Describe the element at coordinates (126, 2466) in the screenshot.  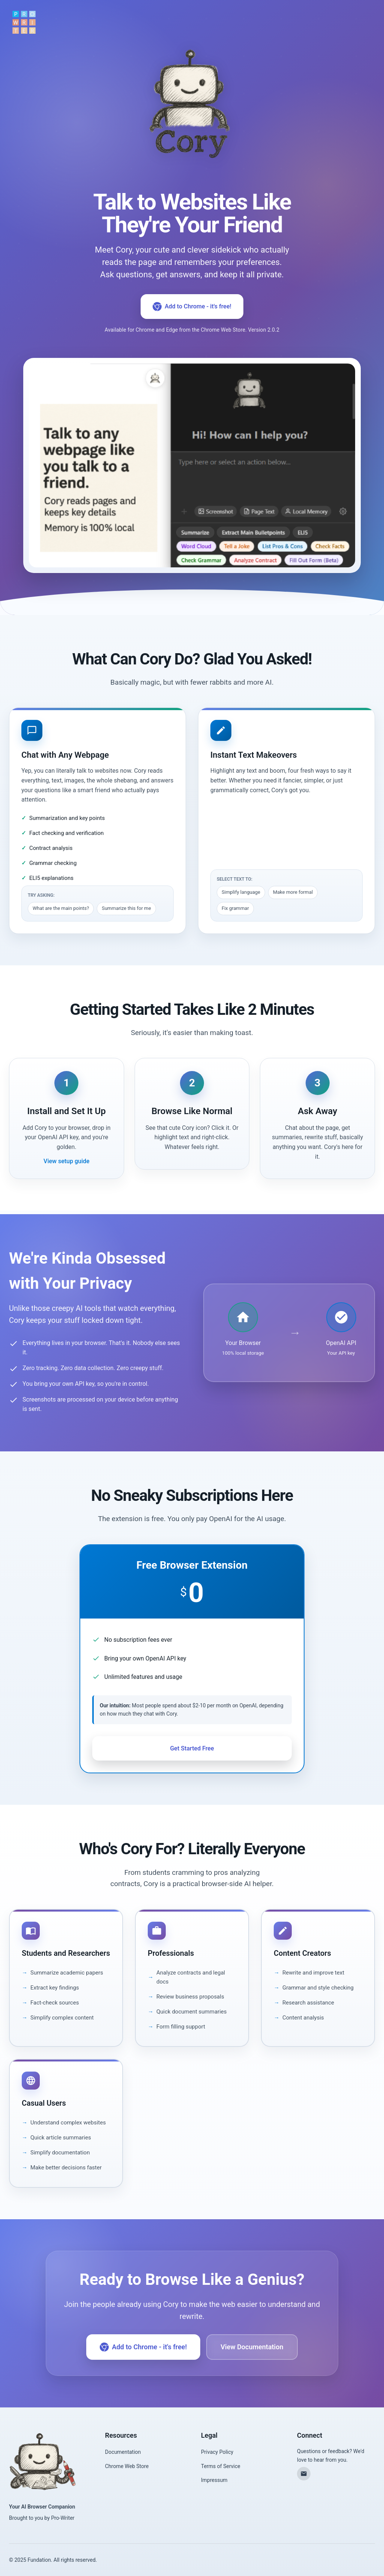
I see `Chrome Web Store` at that location.